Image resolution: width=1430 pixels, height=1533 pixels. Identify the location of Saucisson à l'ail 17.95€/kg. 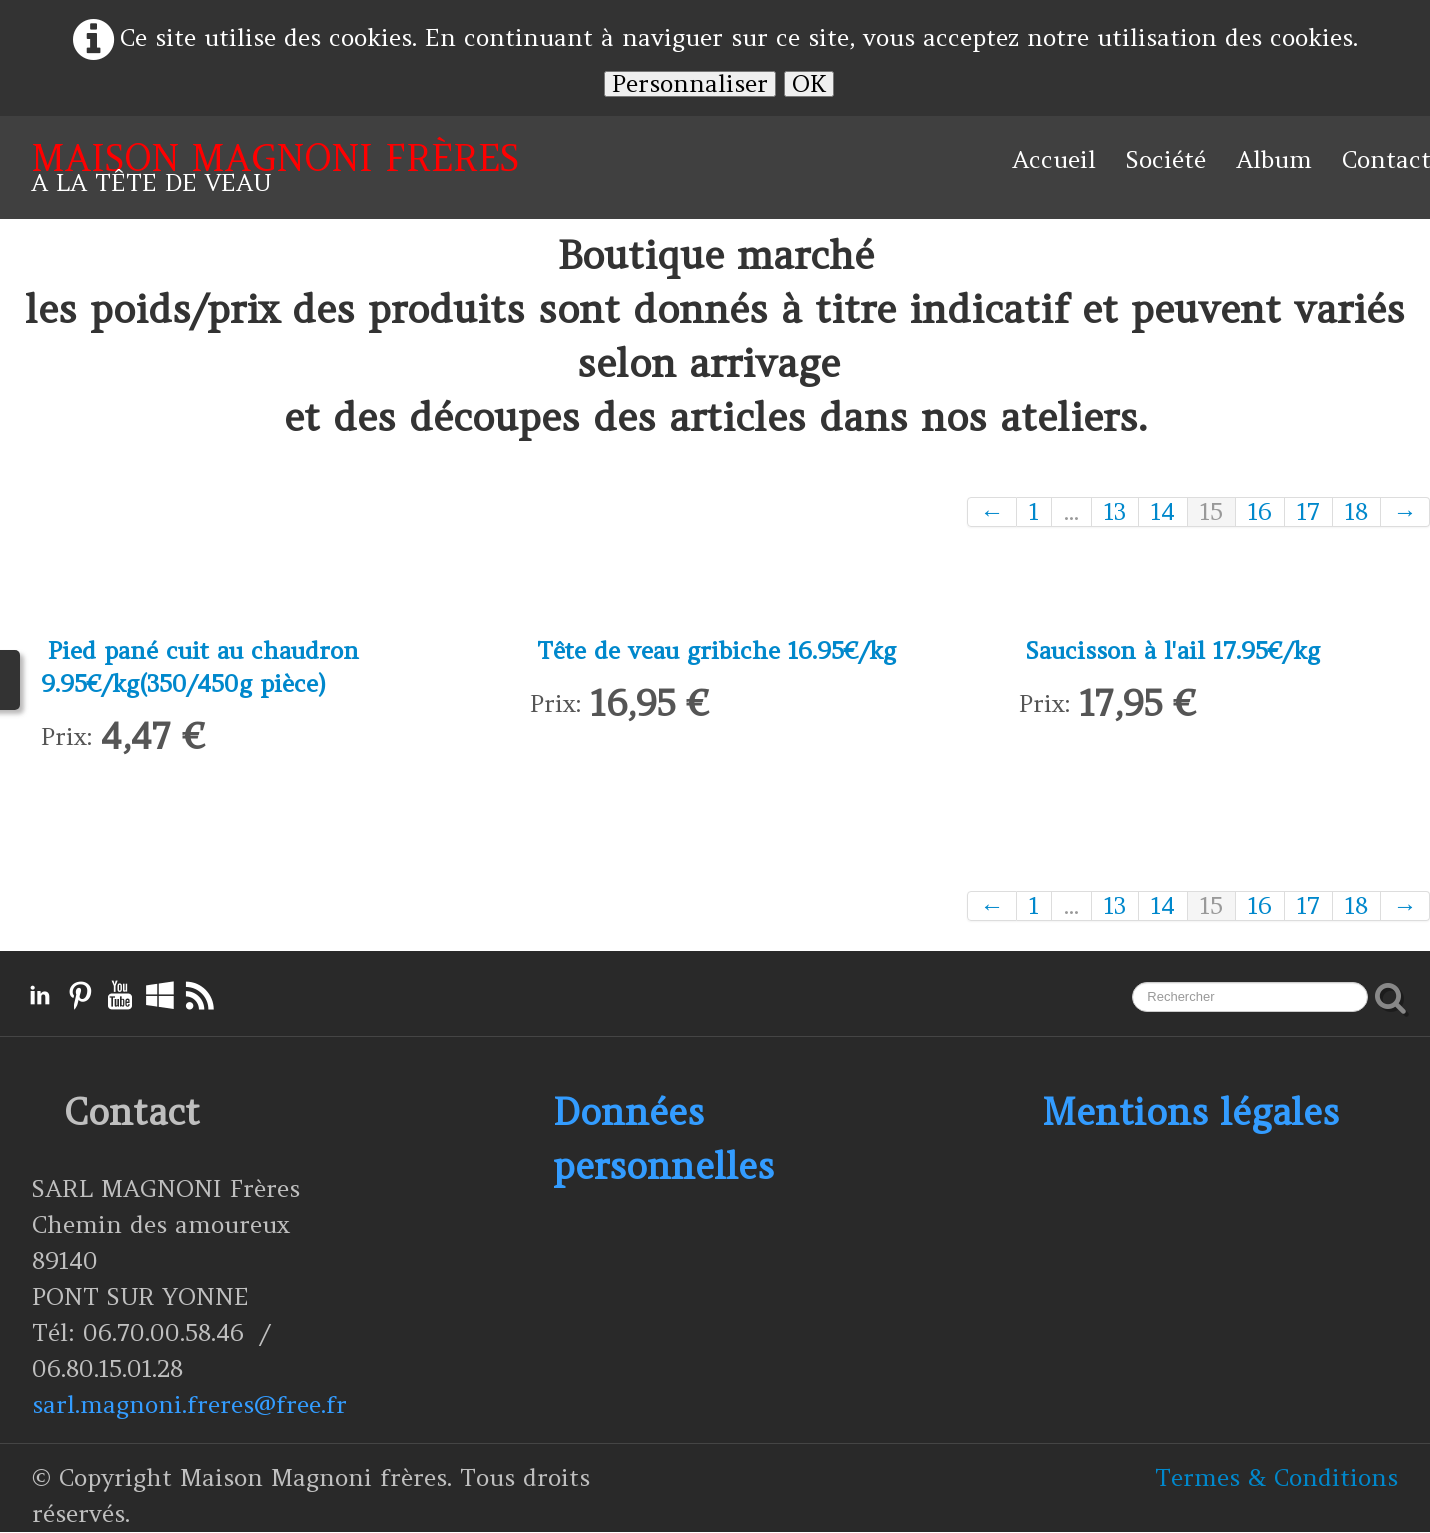
(1175, 650).